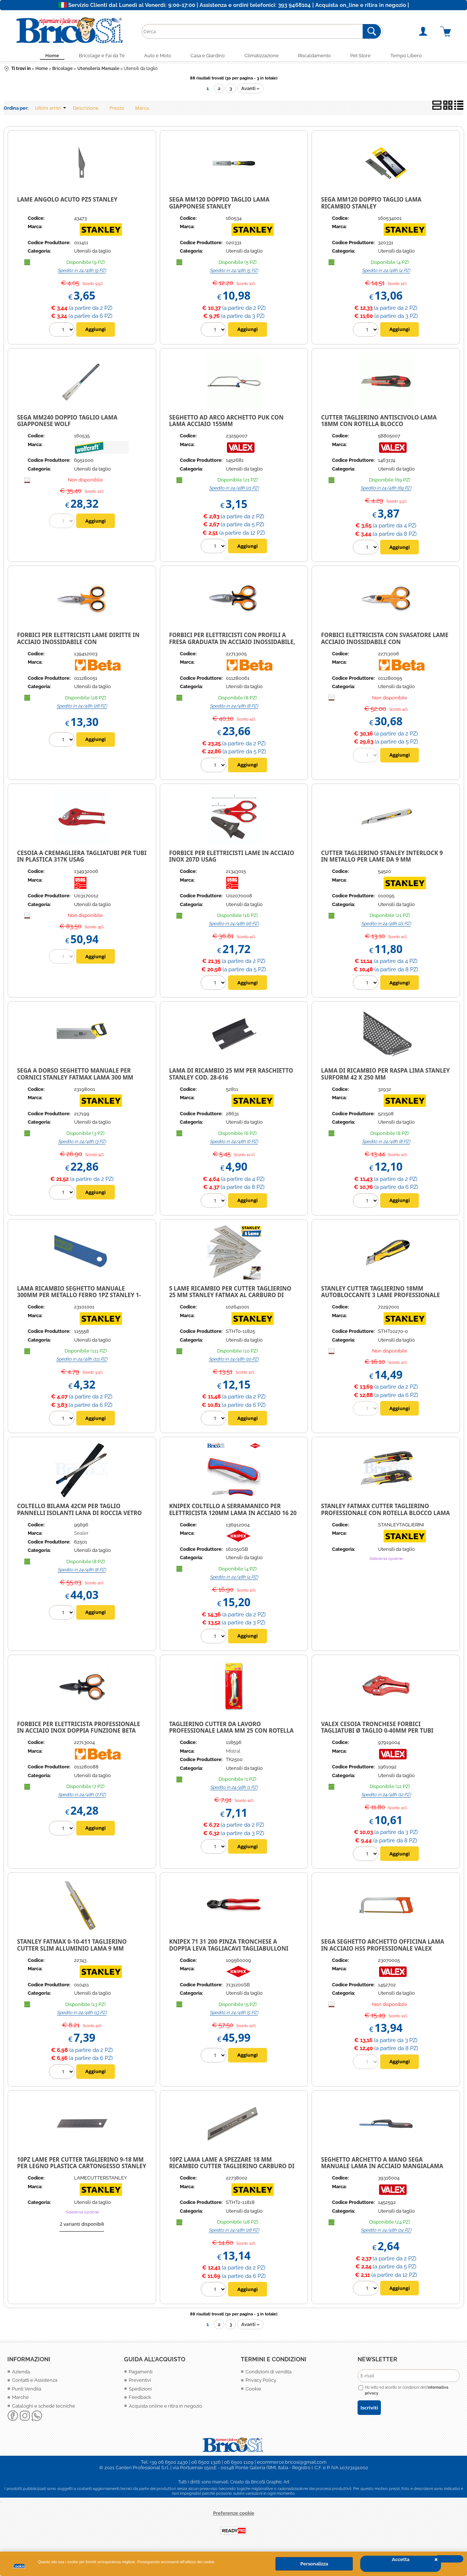 This screenshot has height=2576, width=467. Describe the element at coordinates (67, 422) in the screenshot. I see `SEGA MM240 DOPPIO TAGLIO LAMA GIAPPONESE WOLF` at that location.